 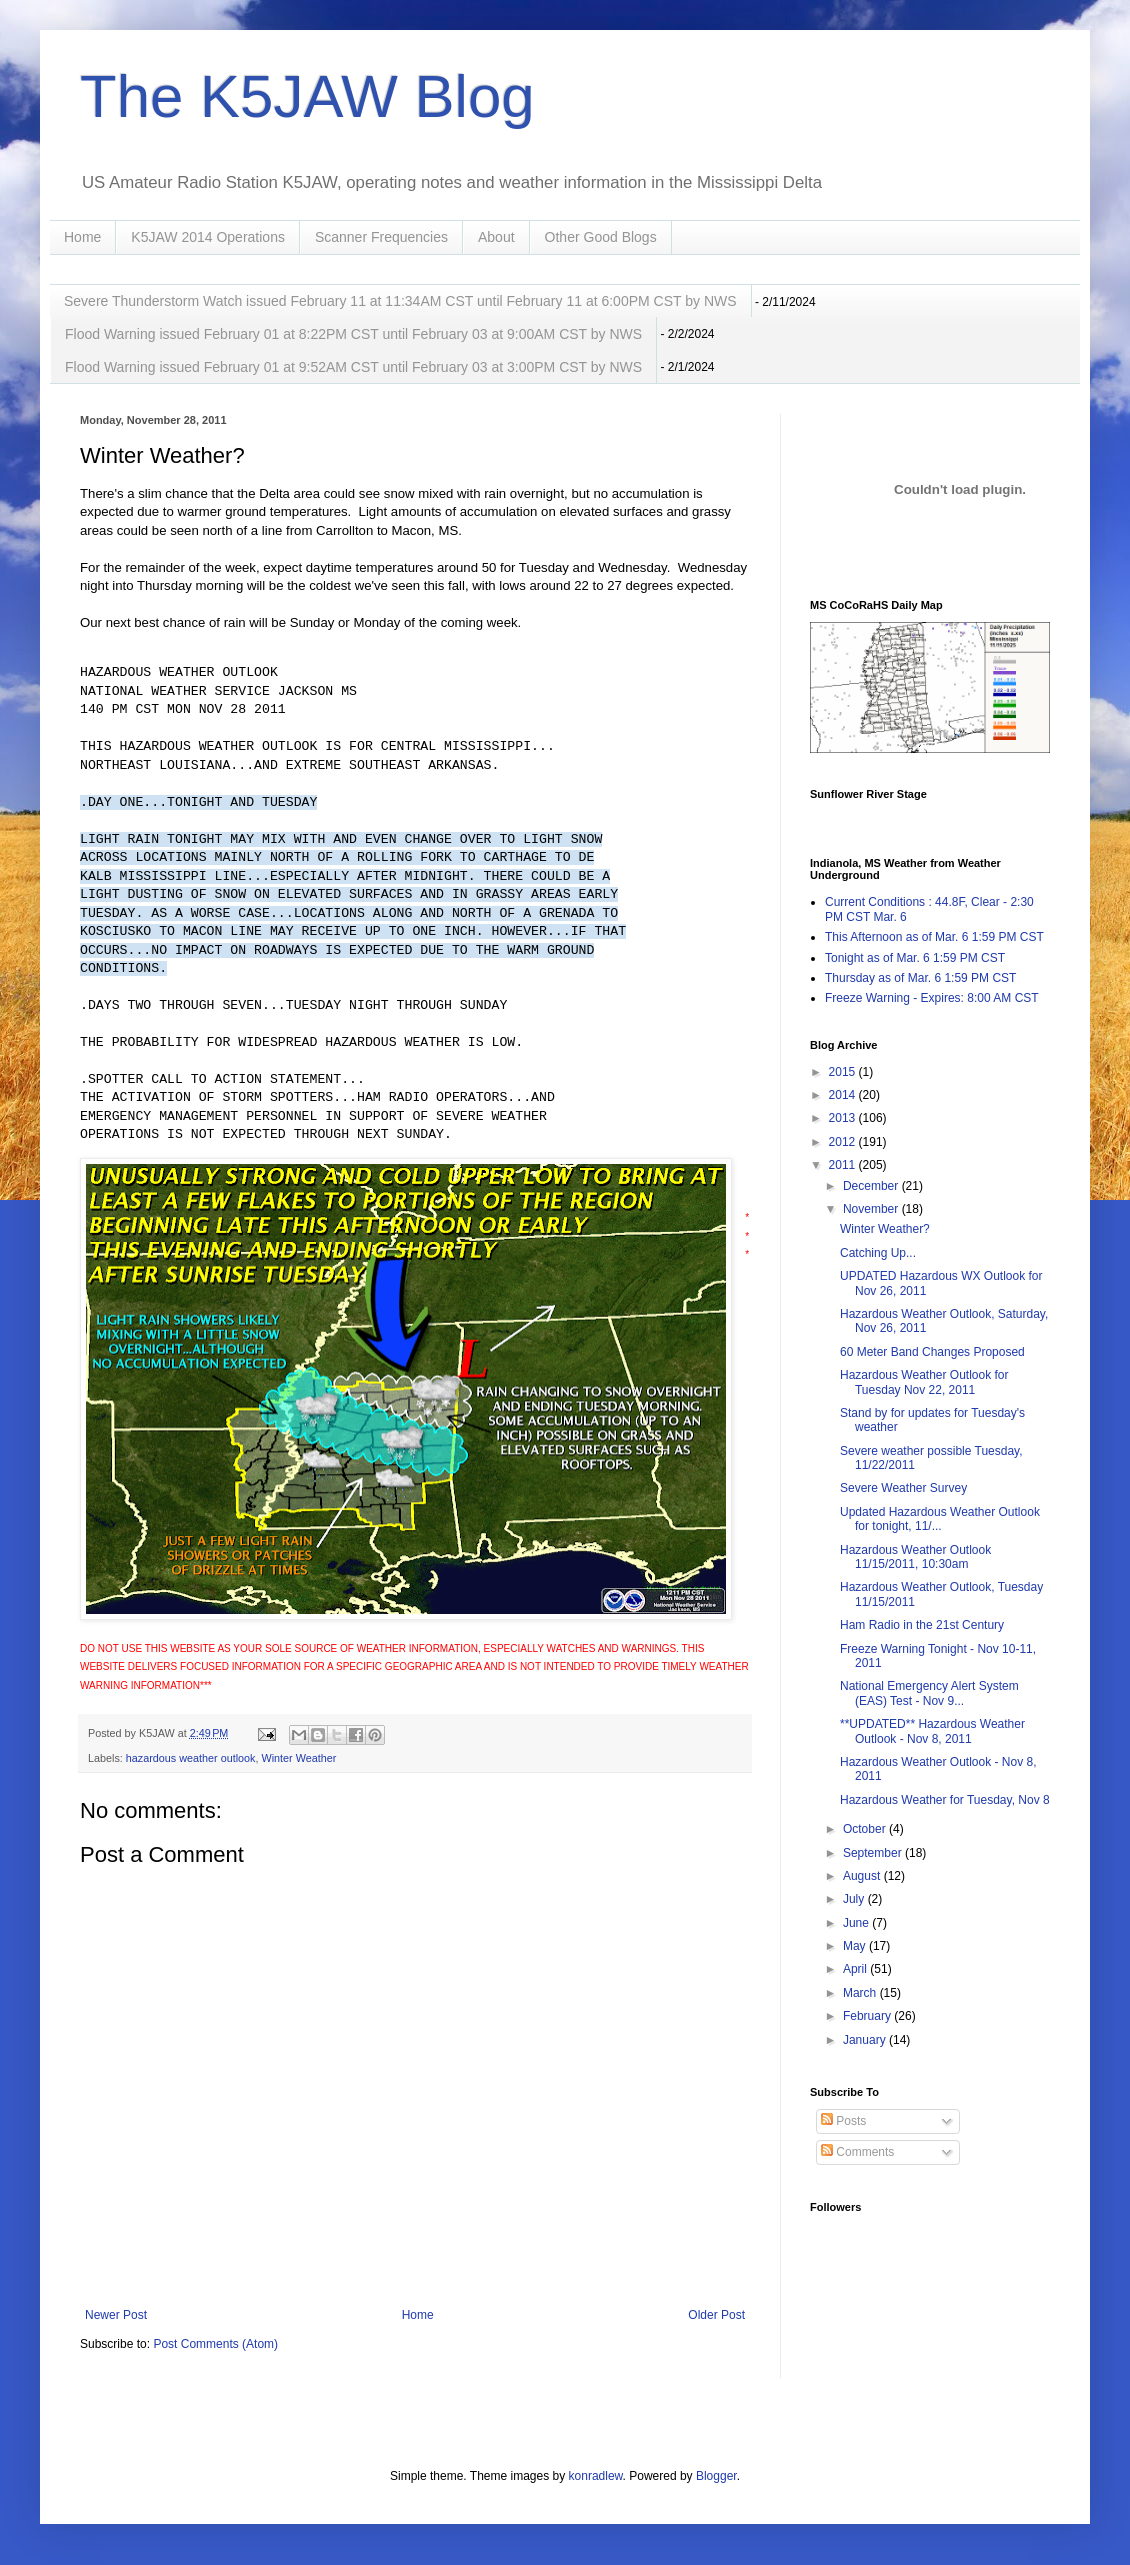 I want to click on Freeze Warning - Expires: 8:00 AM CST, so click(x=932, y=998).